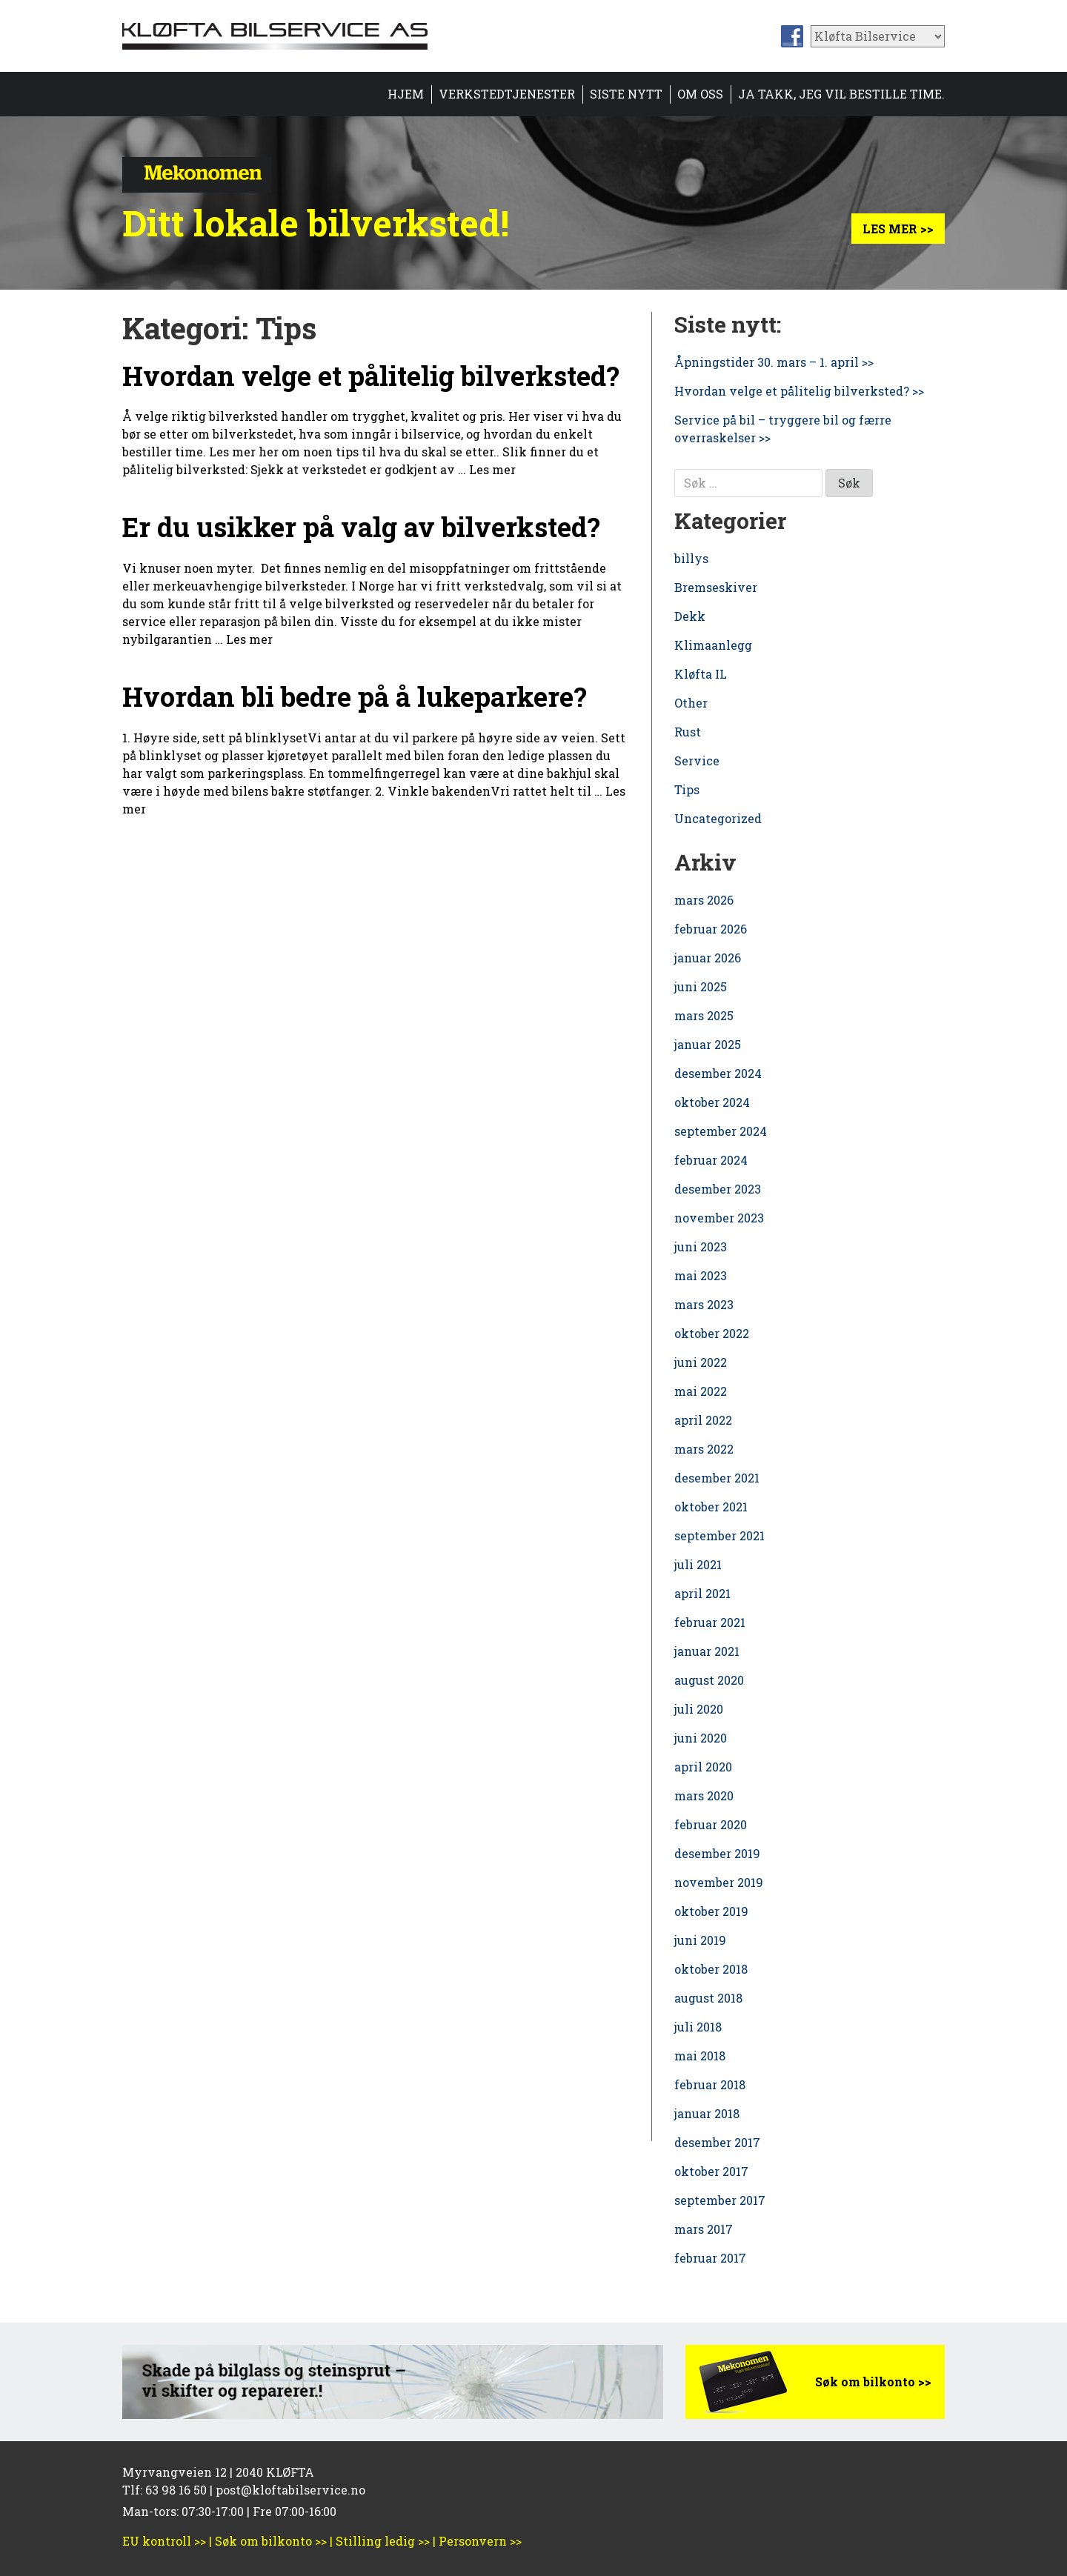 This screenshot has height=2576, width=1067. Describe the element at coordinates (700, 1275) in the screenshot. I see `mai 2023` at that location.